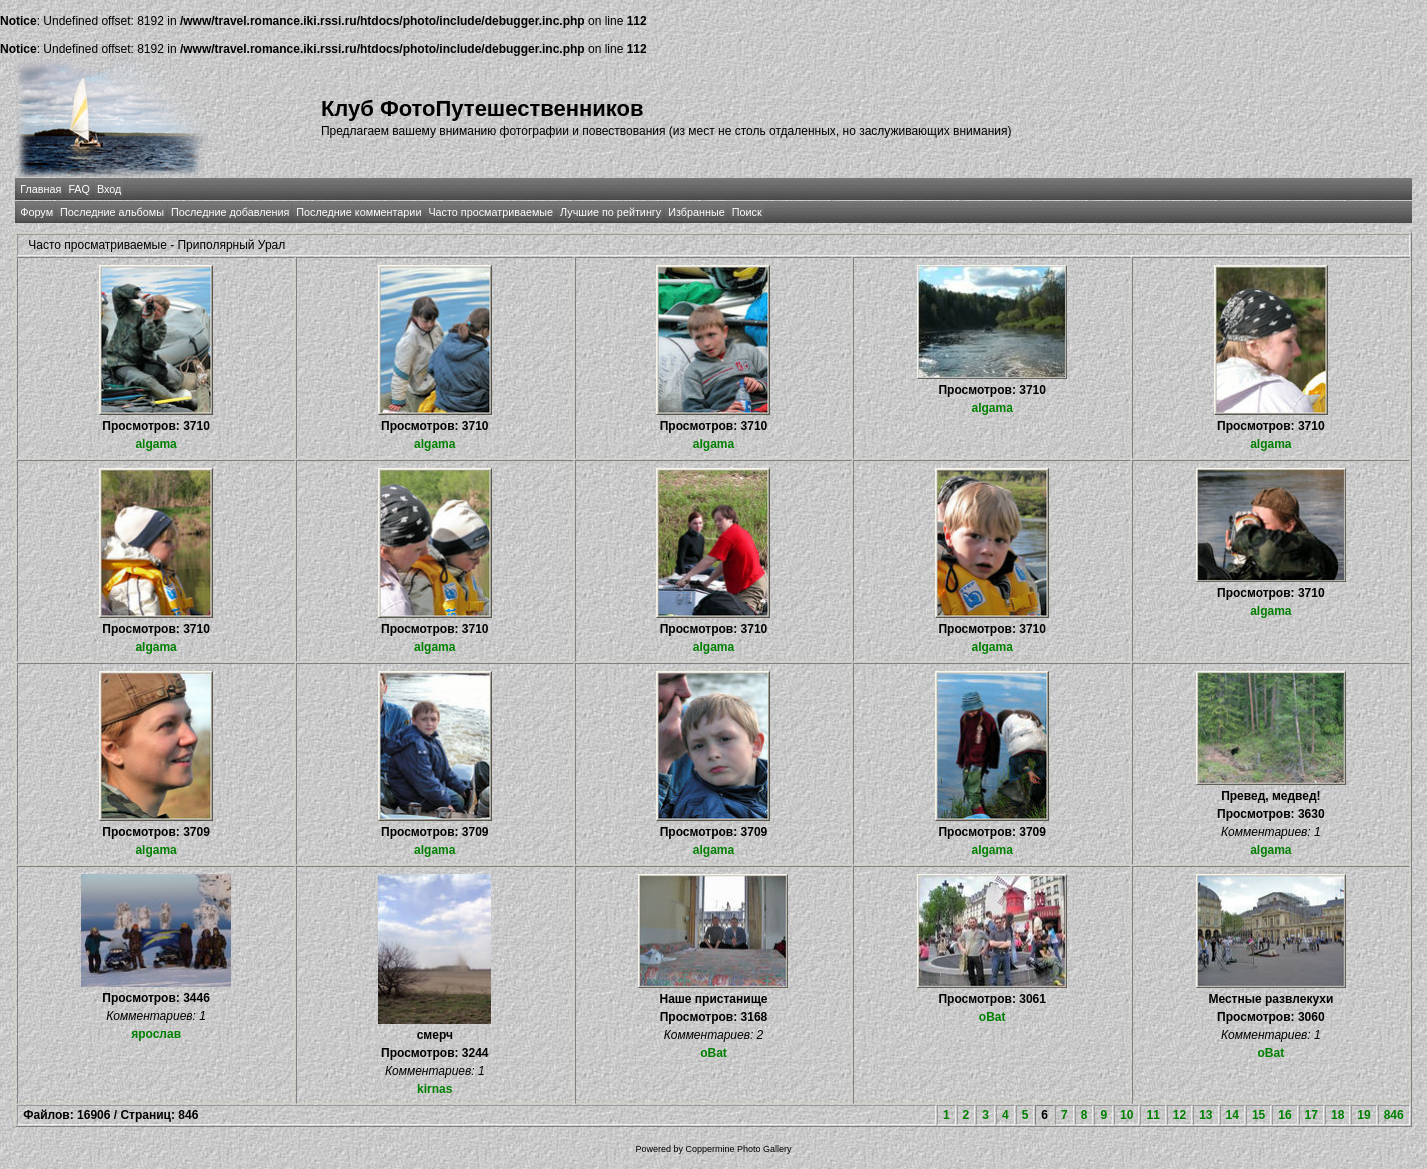 The height and width of the screenshot is (1169, 1427). What do you see at coordinates (713, 1053) in the screenshot?
I see `oBat` at bounding box center [713, 1053].